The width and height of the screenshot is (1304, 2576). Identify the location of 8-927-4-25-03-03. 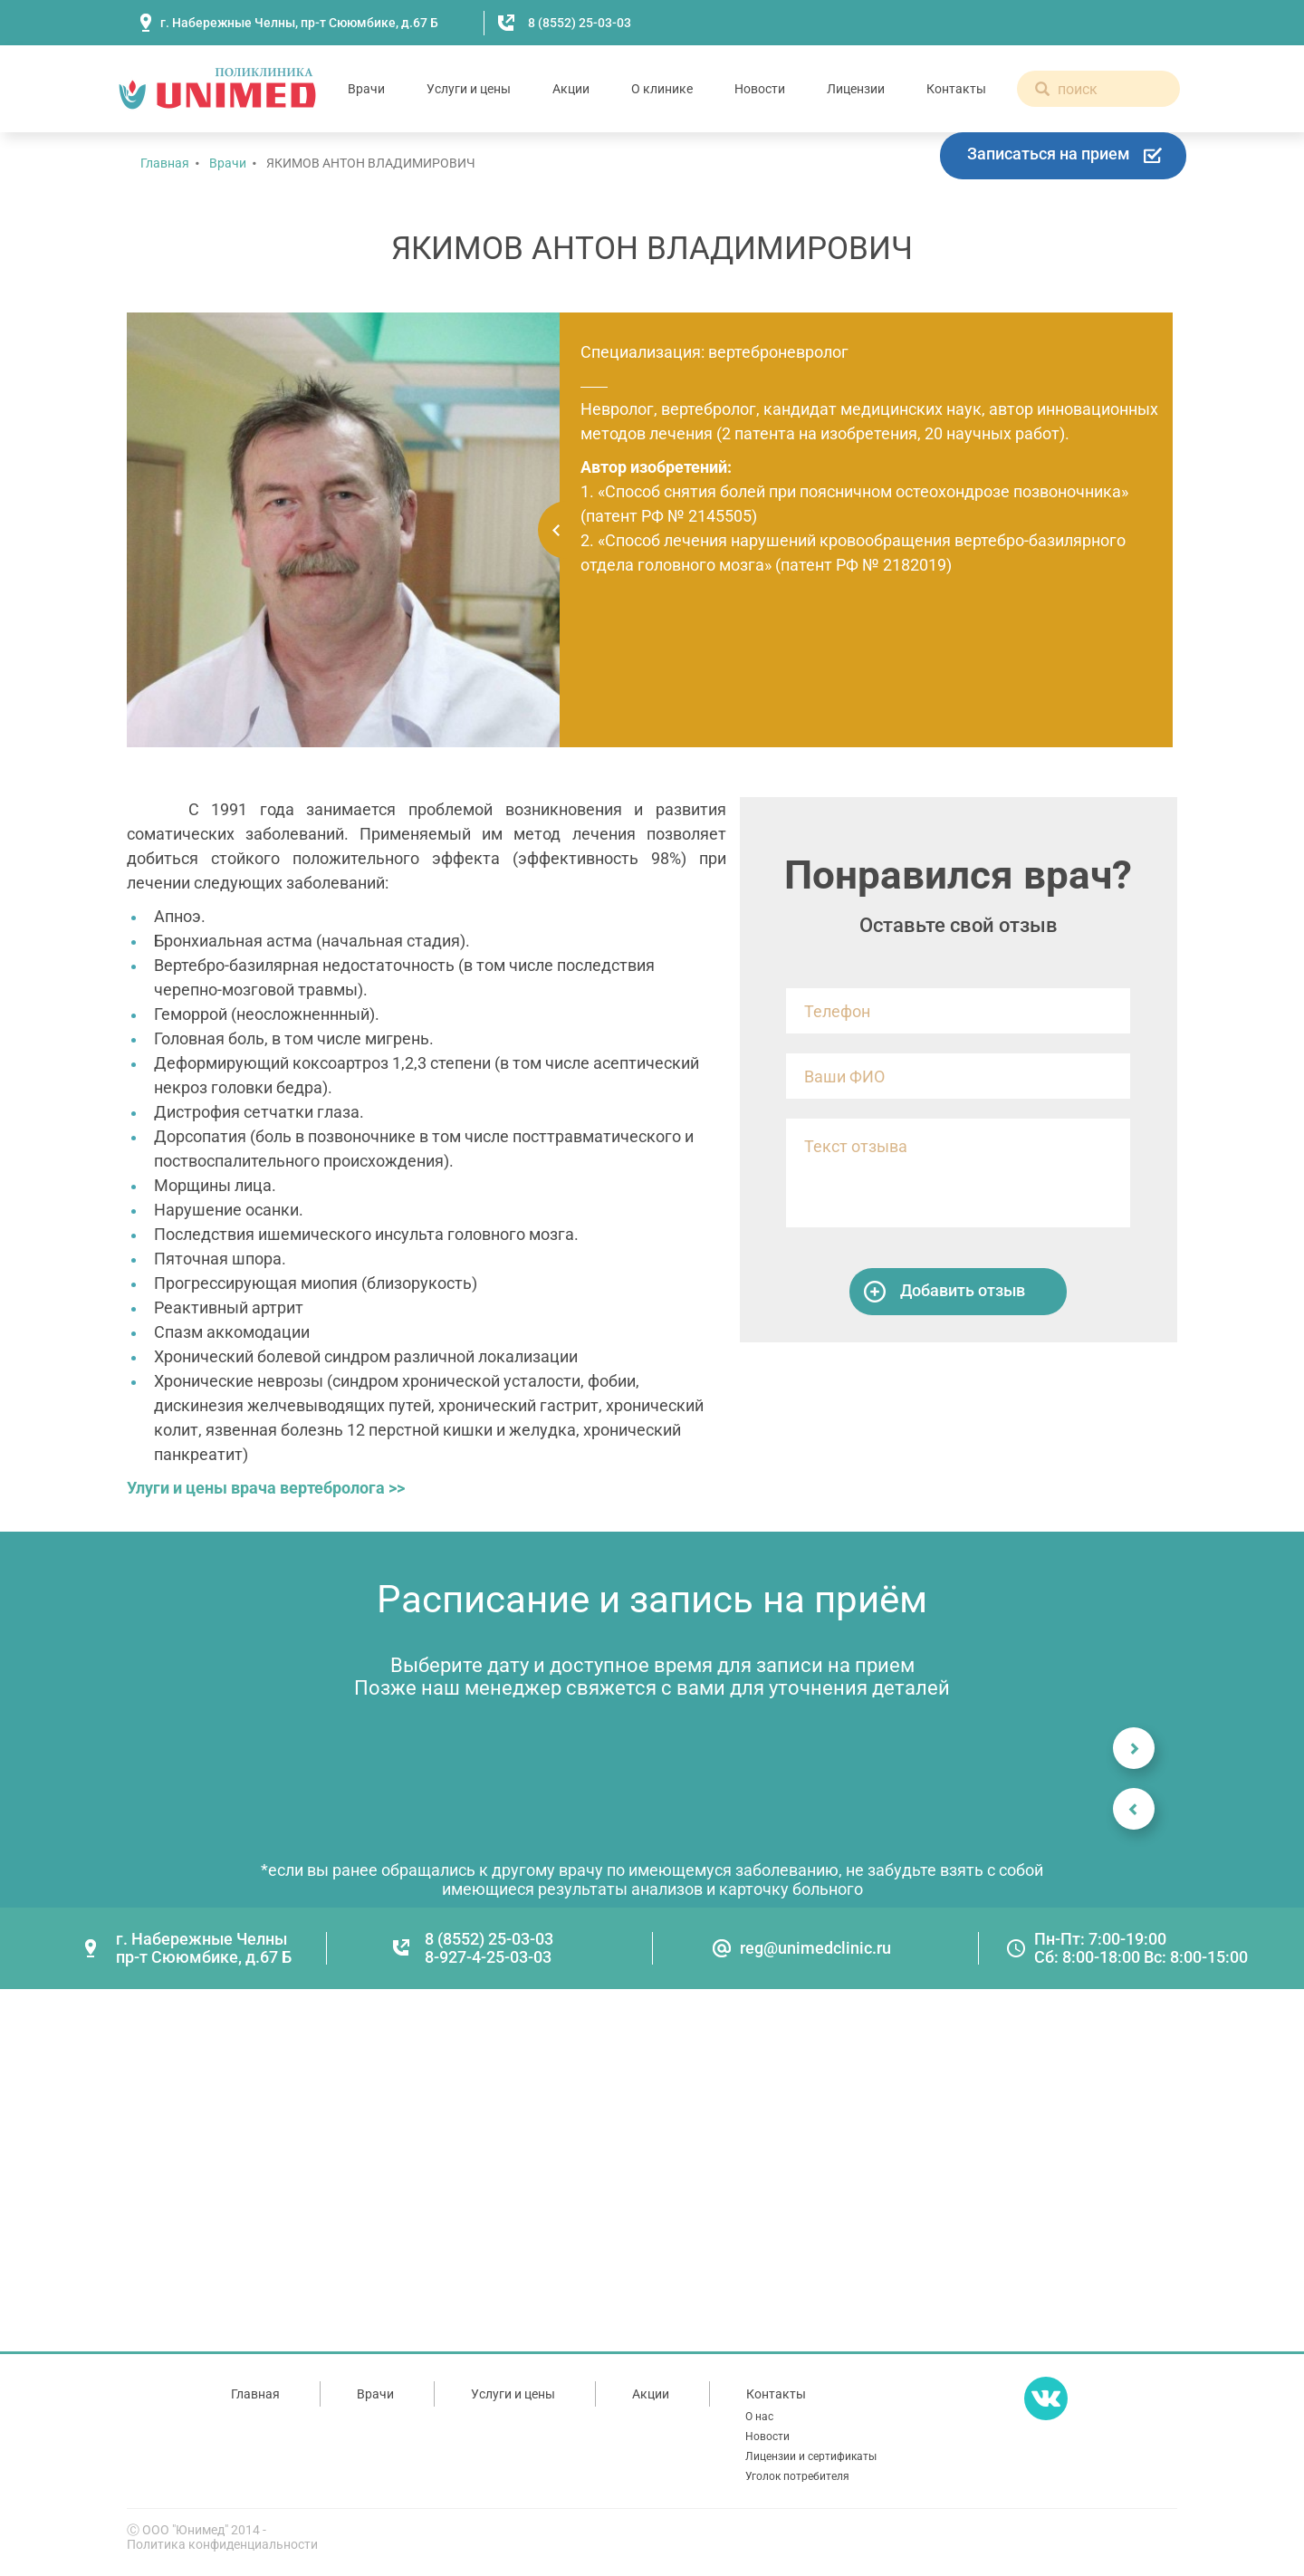
(488, 1956).